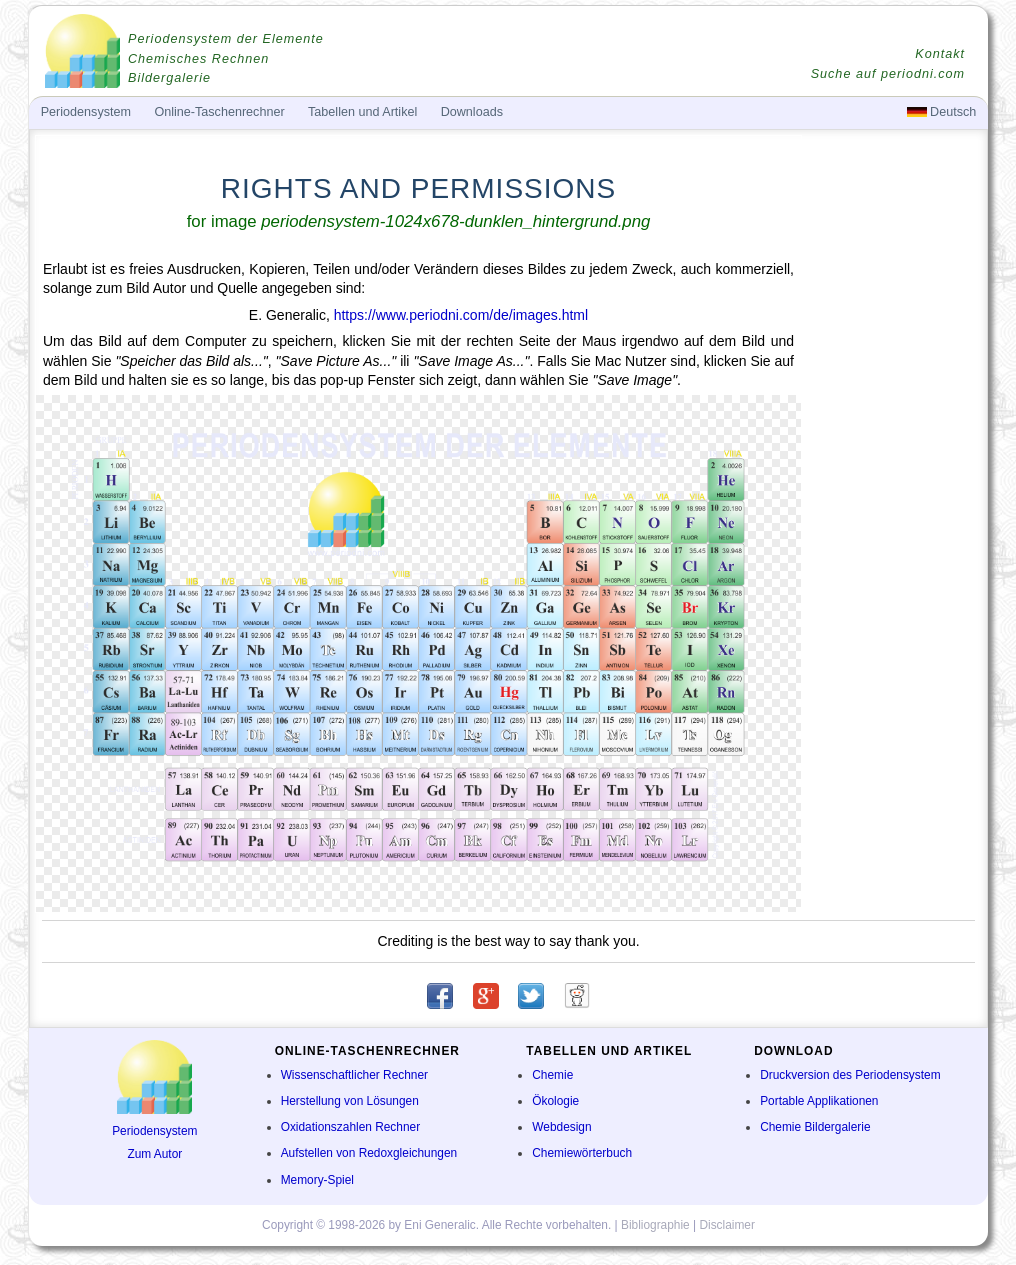 Image resolution: width=1016 pixels, height=1265 pixels. I want to click on Wissenschaftlicher Rechner, so click(354, 1075).